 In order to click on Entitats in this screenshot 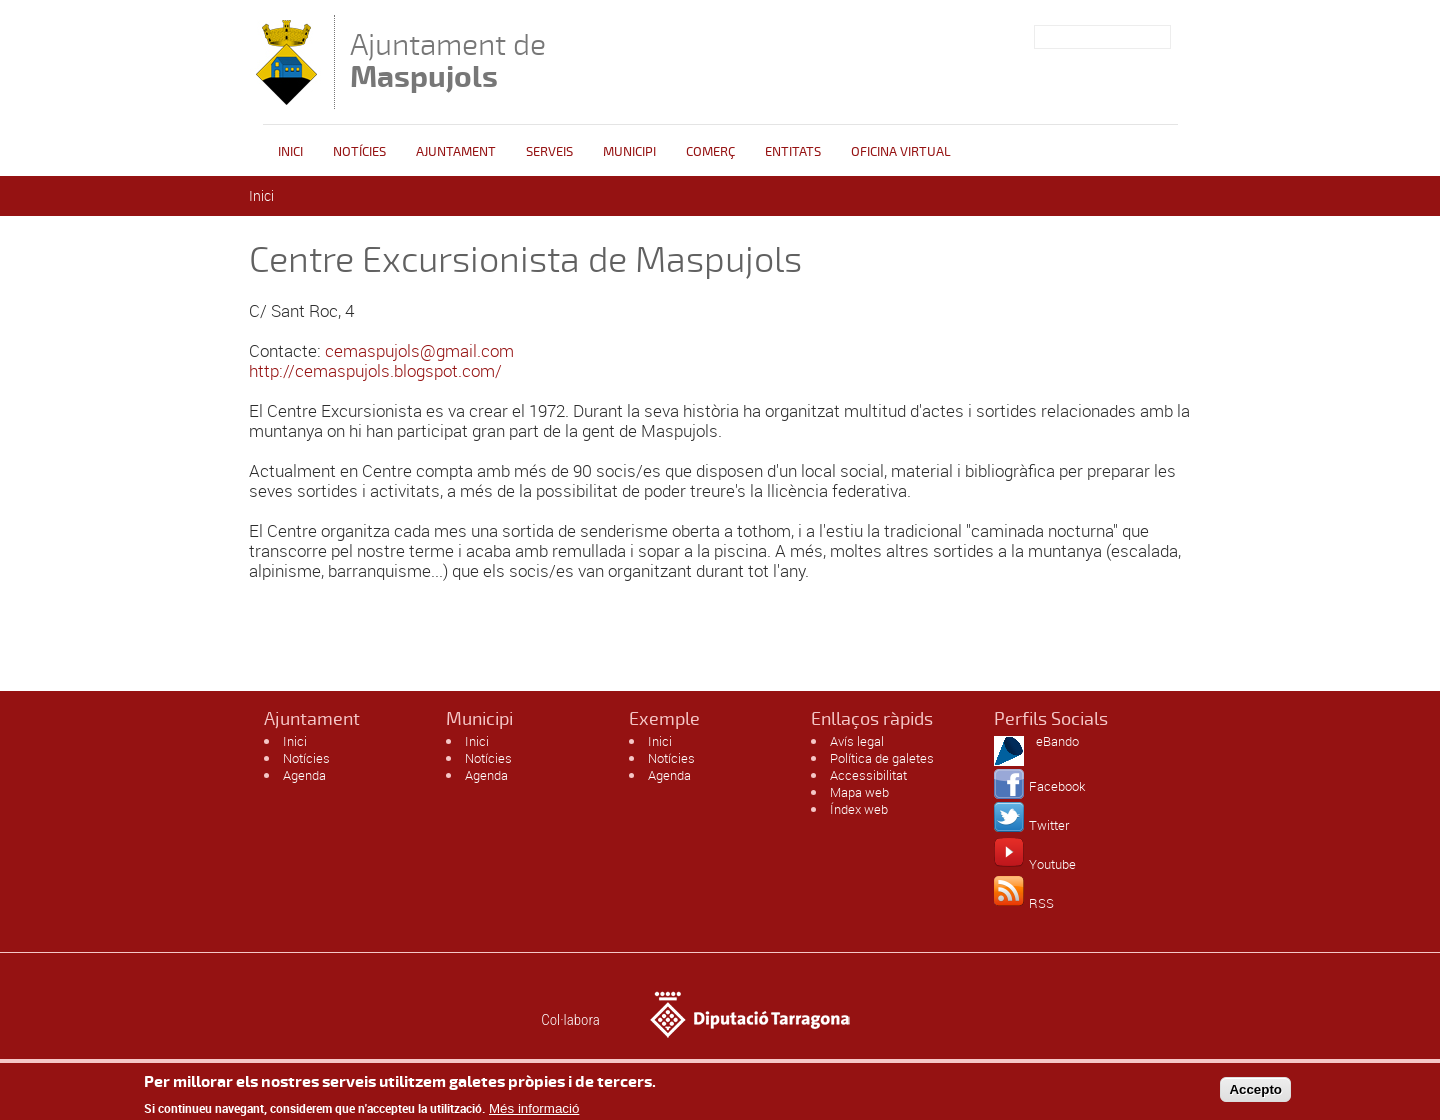, I will do `click(793, 152)`.